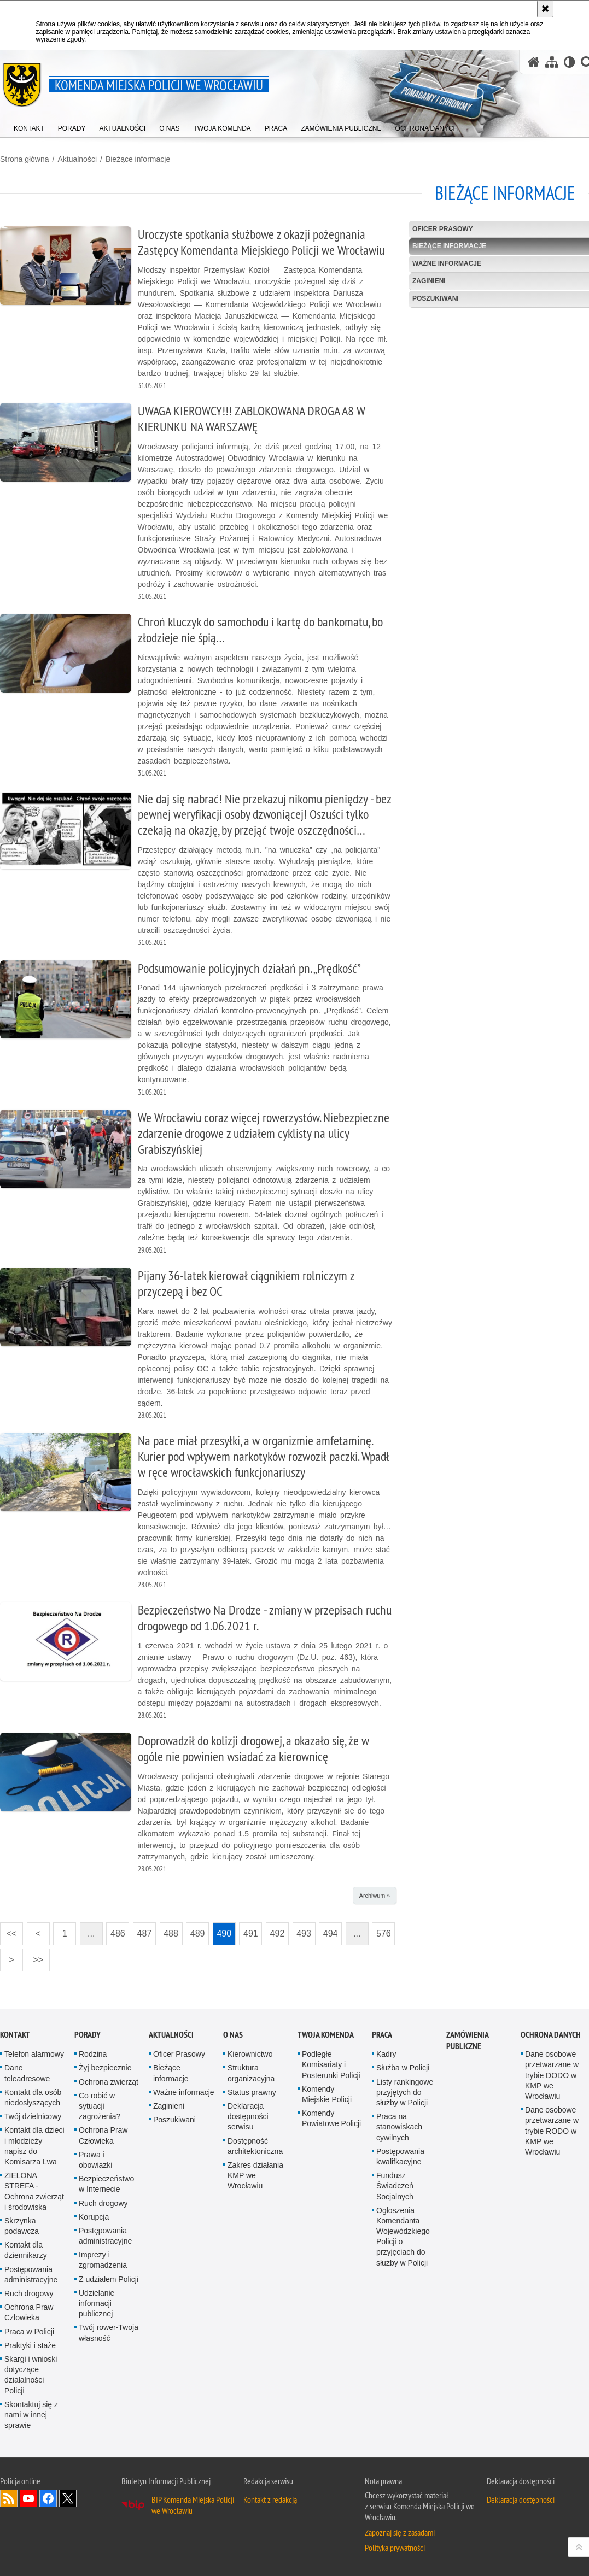  Describe the element at coordinates (94, 2217) in the screenshot. I see `Korupcja` at that location.